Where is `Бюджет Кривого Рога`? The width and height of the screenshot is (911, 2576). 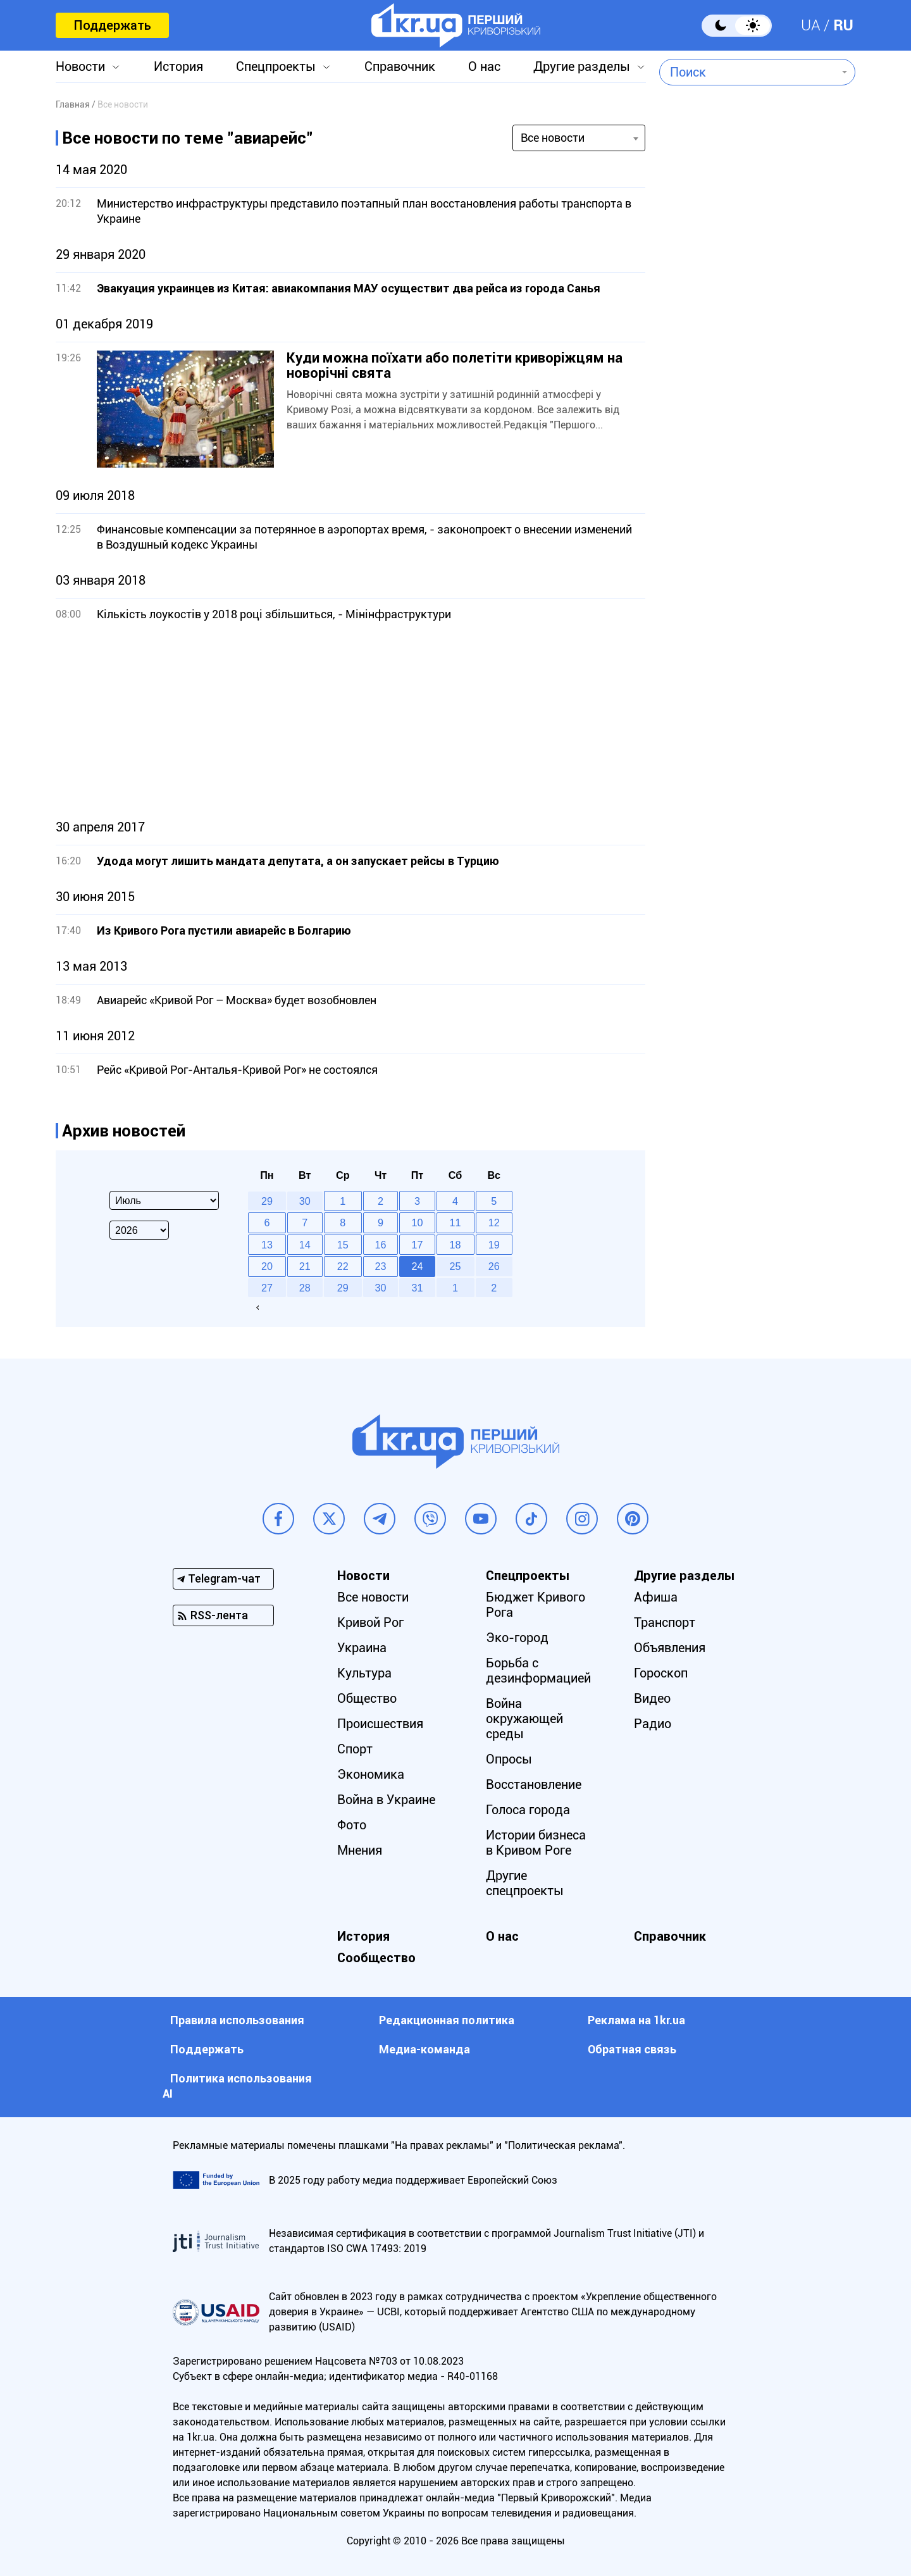
Бюджет Кривого Рога is located at coordinates (535, 1605).